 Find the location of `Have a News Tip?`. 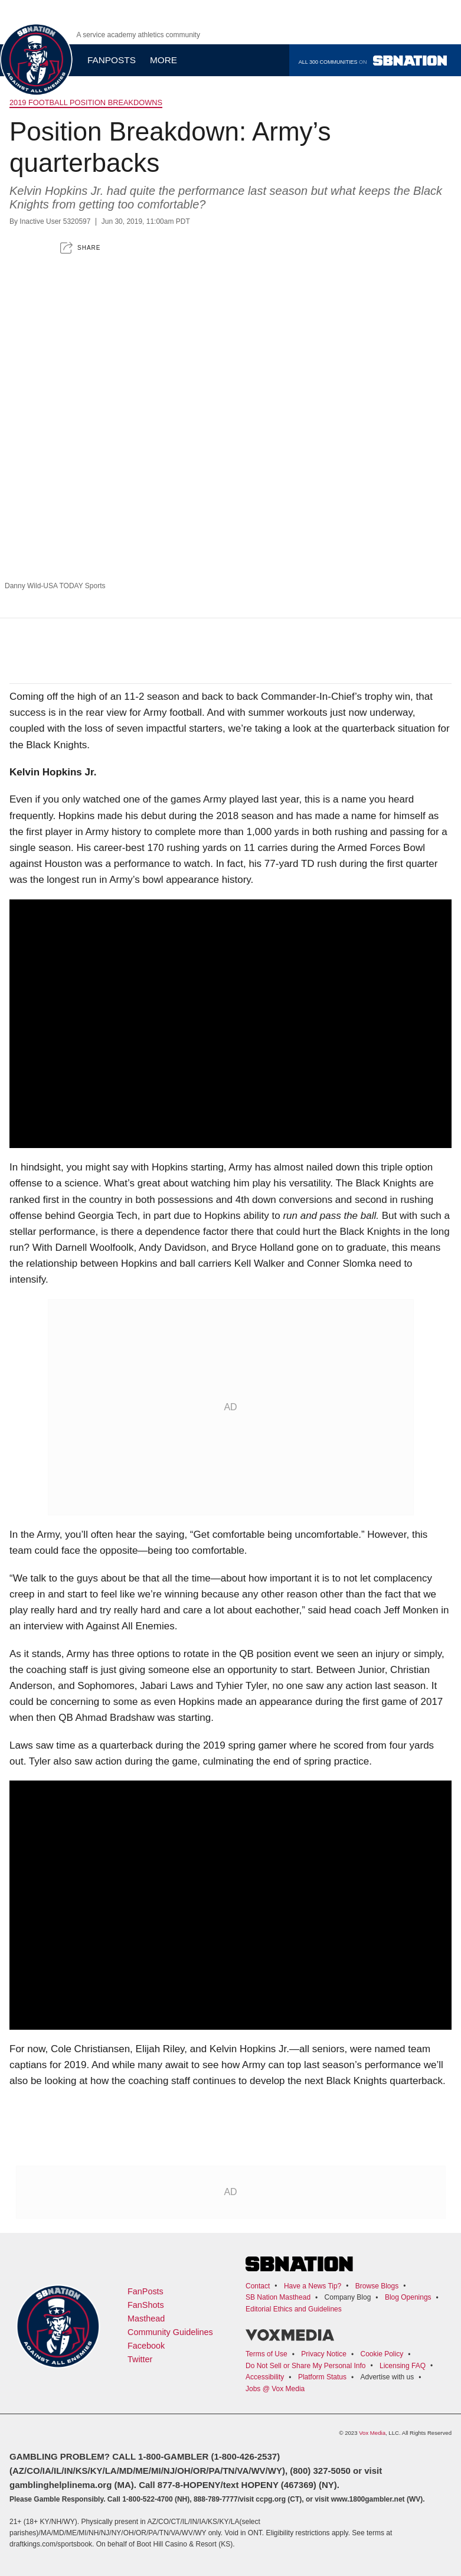

Have a News Tip? is located at coordinates (312, 2286).